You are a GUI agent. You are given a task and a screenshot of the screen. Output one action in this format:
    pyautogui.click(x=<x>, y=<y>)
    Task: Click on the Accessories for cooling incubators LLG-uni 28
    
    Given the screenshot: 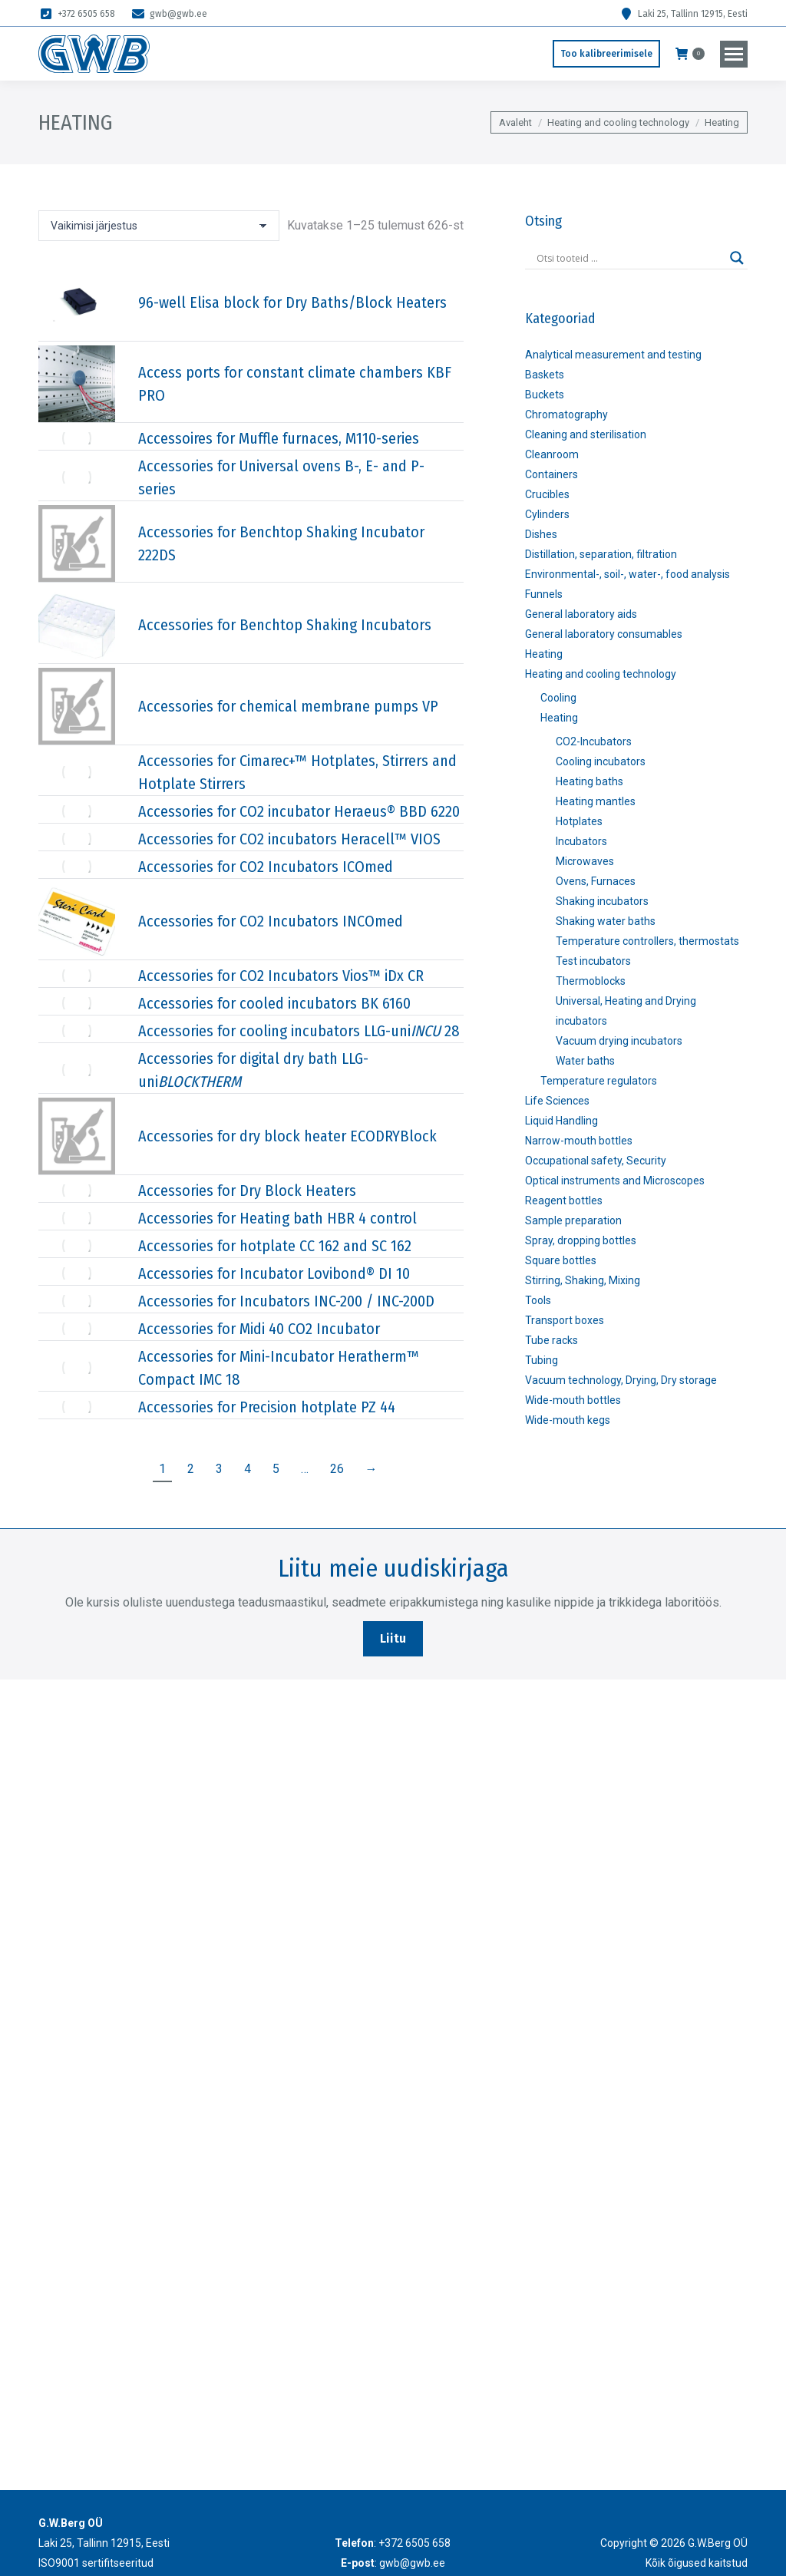 What is the action you would take?
    pyautogui.click(x=299, y=1031)
    